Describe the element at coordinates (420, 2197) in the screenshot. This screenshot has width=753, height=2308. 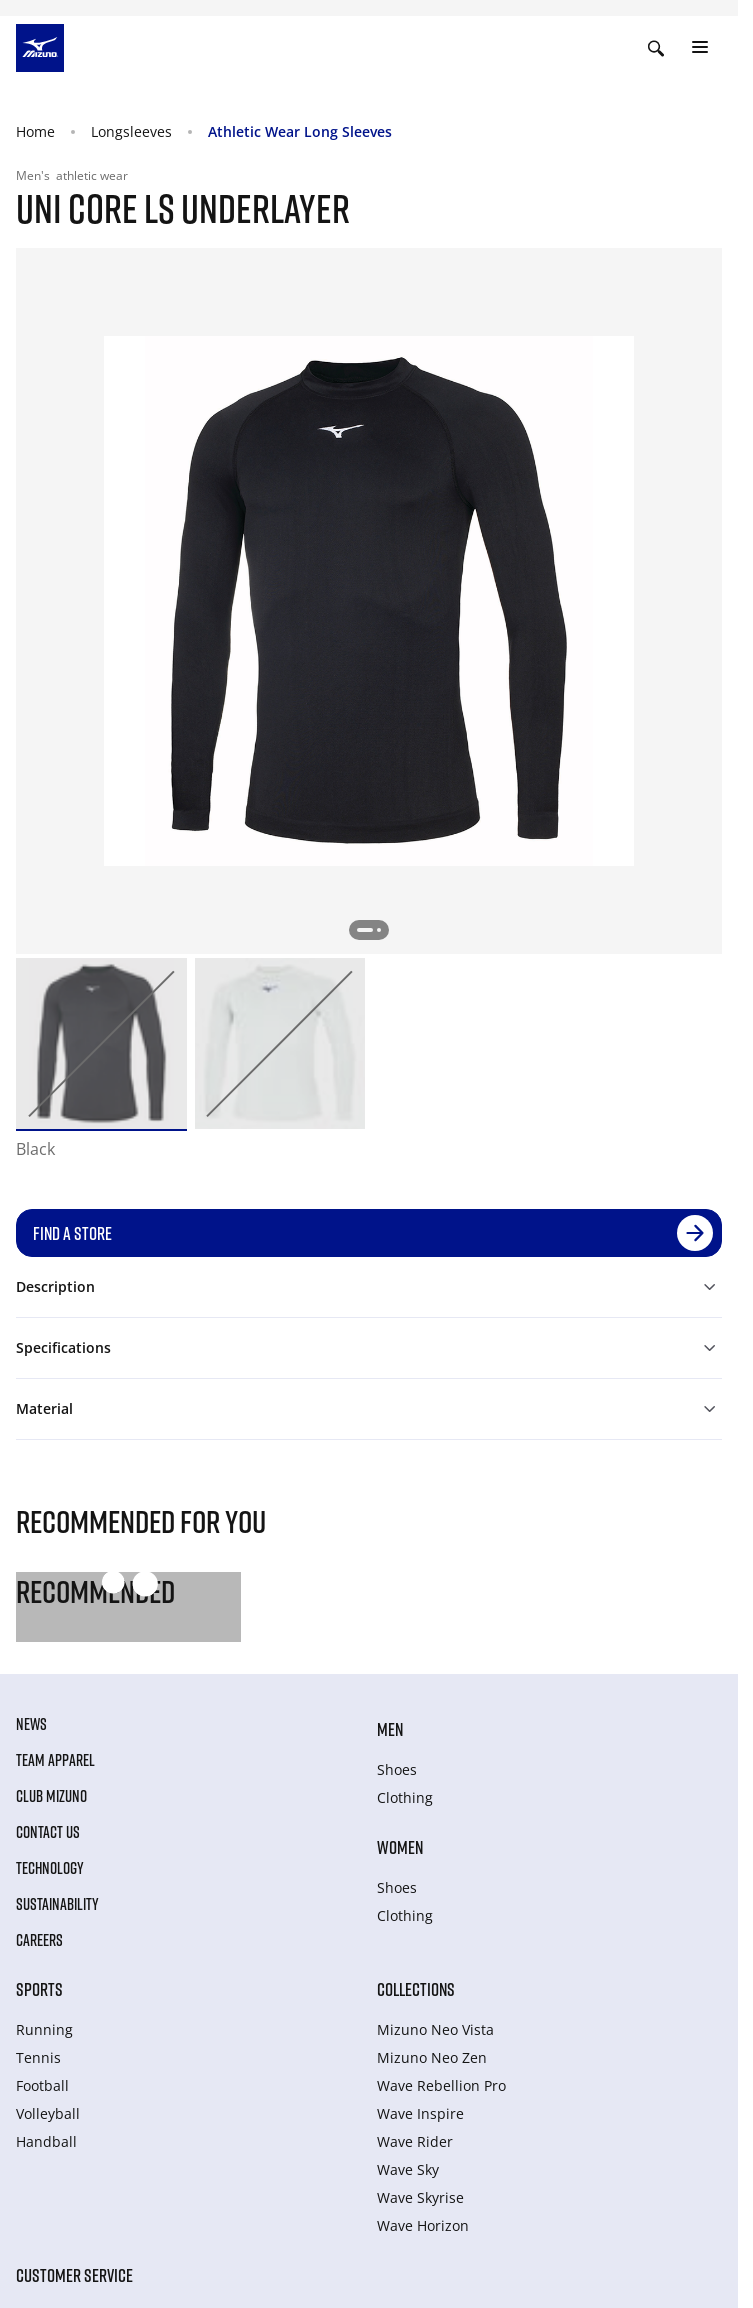
I see `Wave Skyrise` at that location.